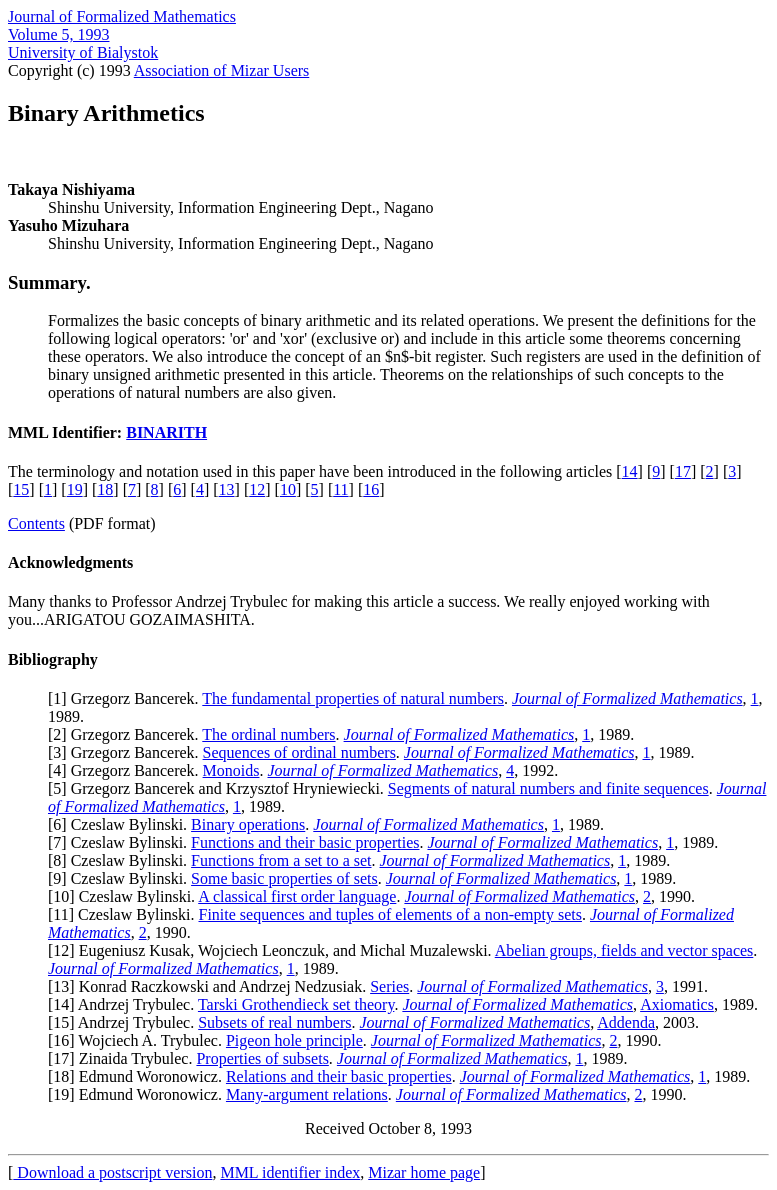  Describe the element at coordinates (139, 1076) in the screenshot. I see `18] Edmund Woronowicz.` at that location.